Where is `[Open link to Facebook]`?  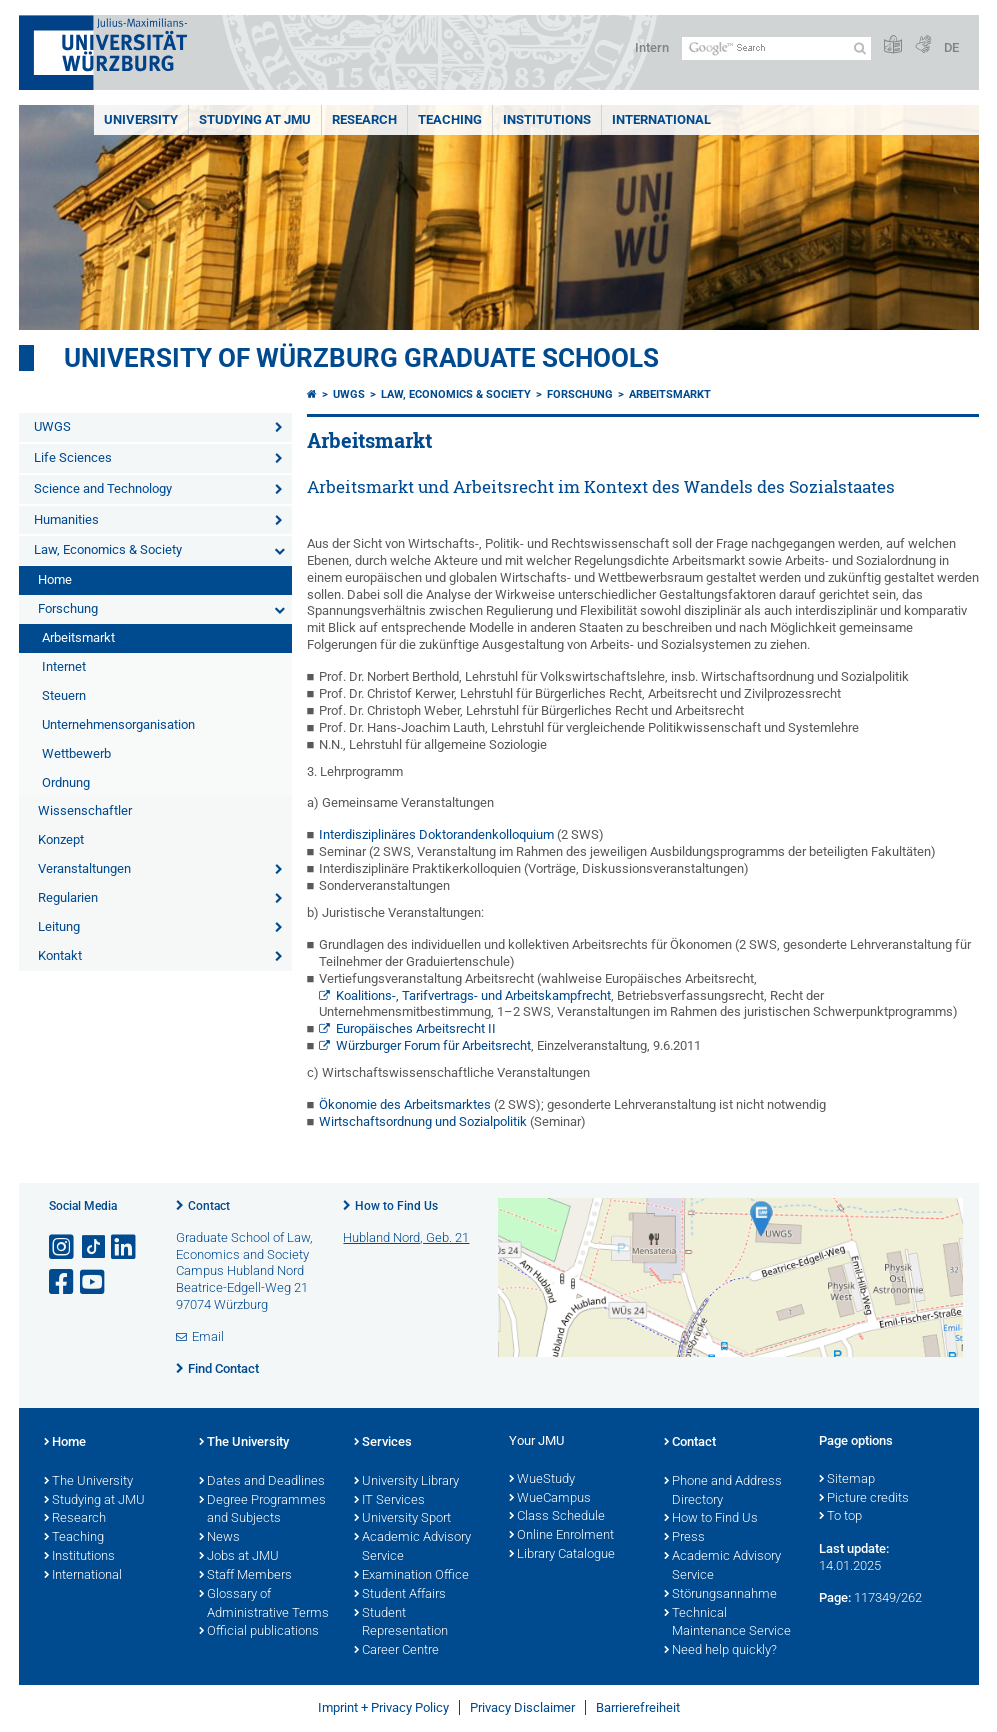 [Open link to Facebook] is located at coordinates (63, 1282).